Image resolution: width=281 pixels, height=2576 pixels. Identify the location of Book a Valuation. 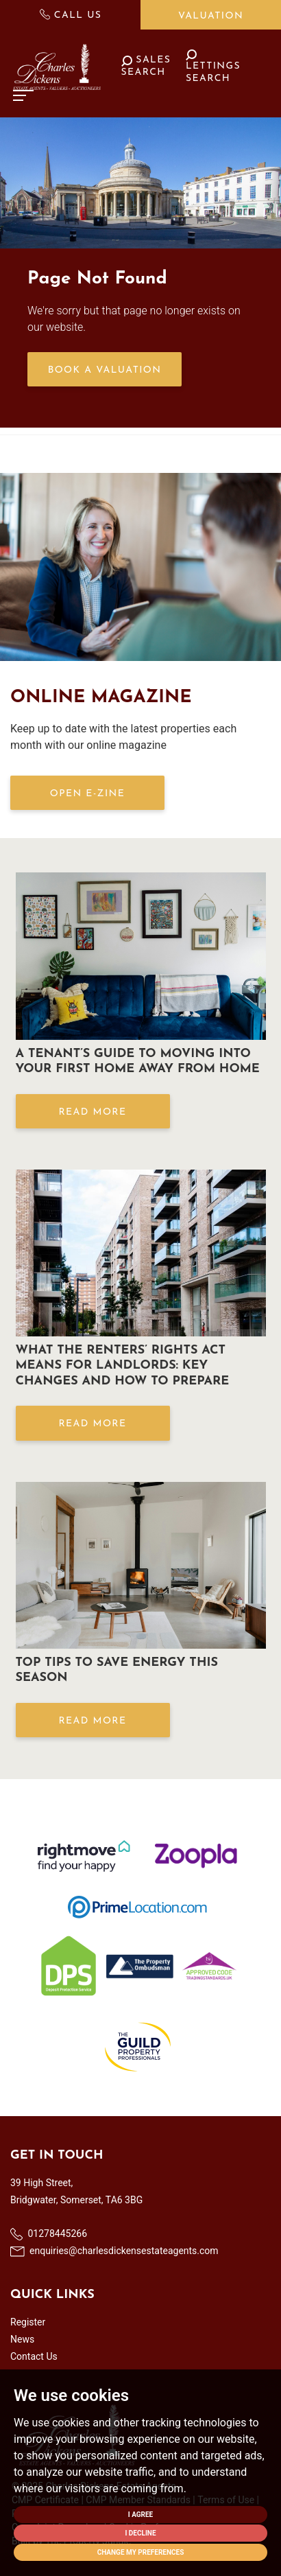
(105, 370).